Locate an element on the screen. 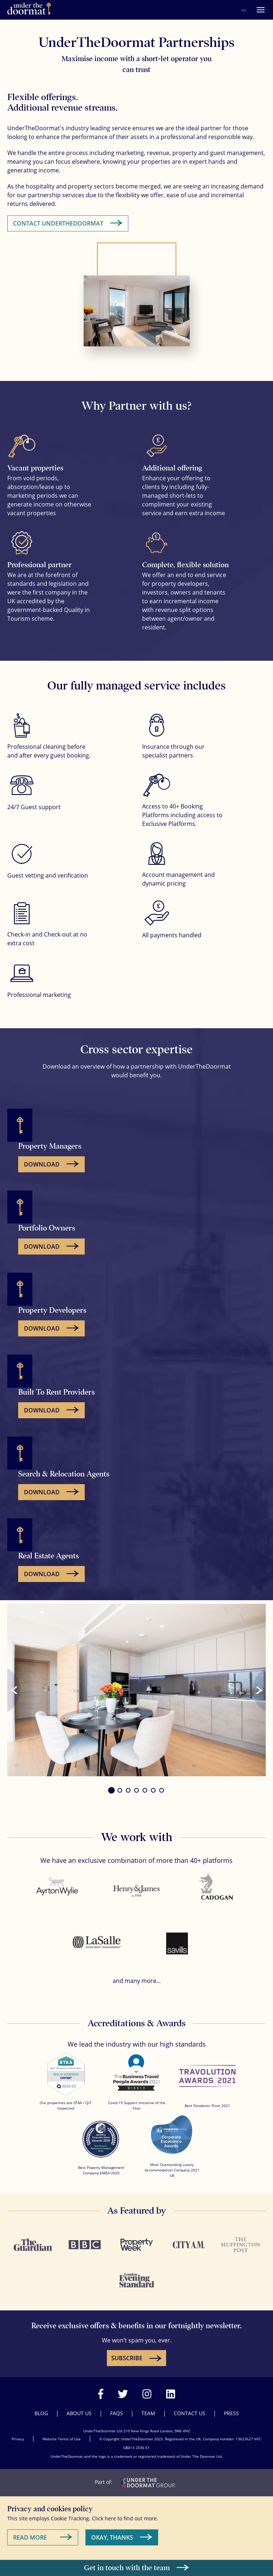 This screenshot has height=2576, width=273. UnderTheDoormat Ltd 210 New Kings Road London, SW6 4NZ is located at coordinates (136, 2430).